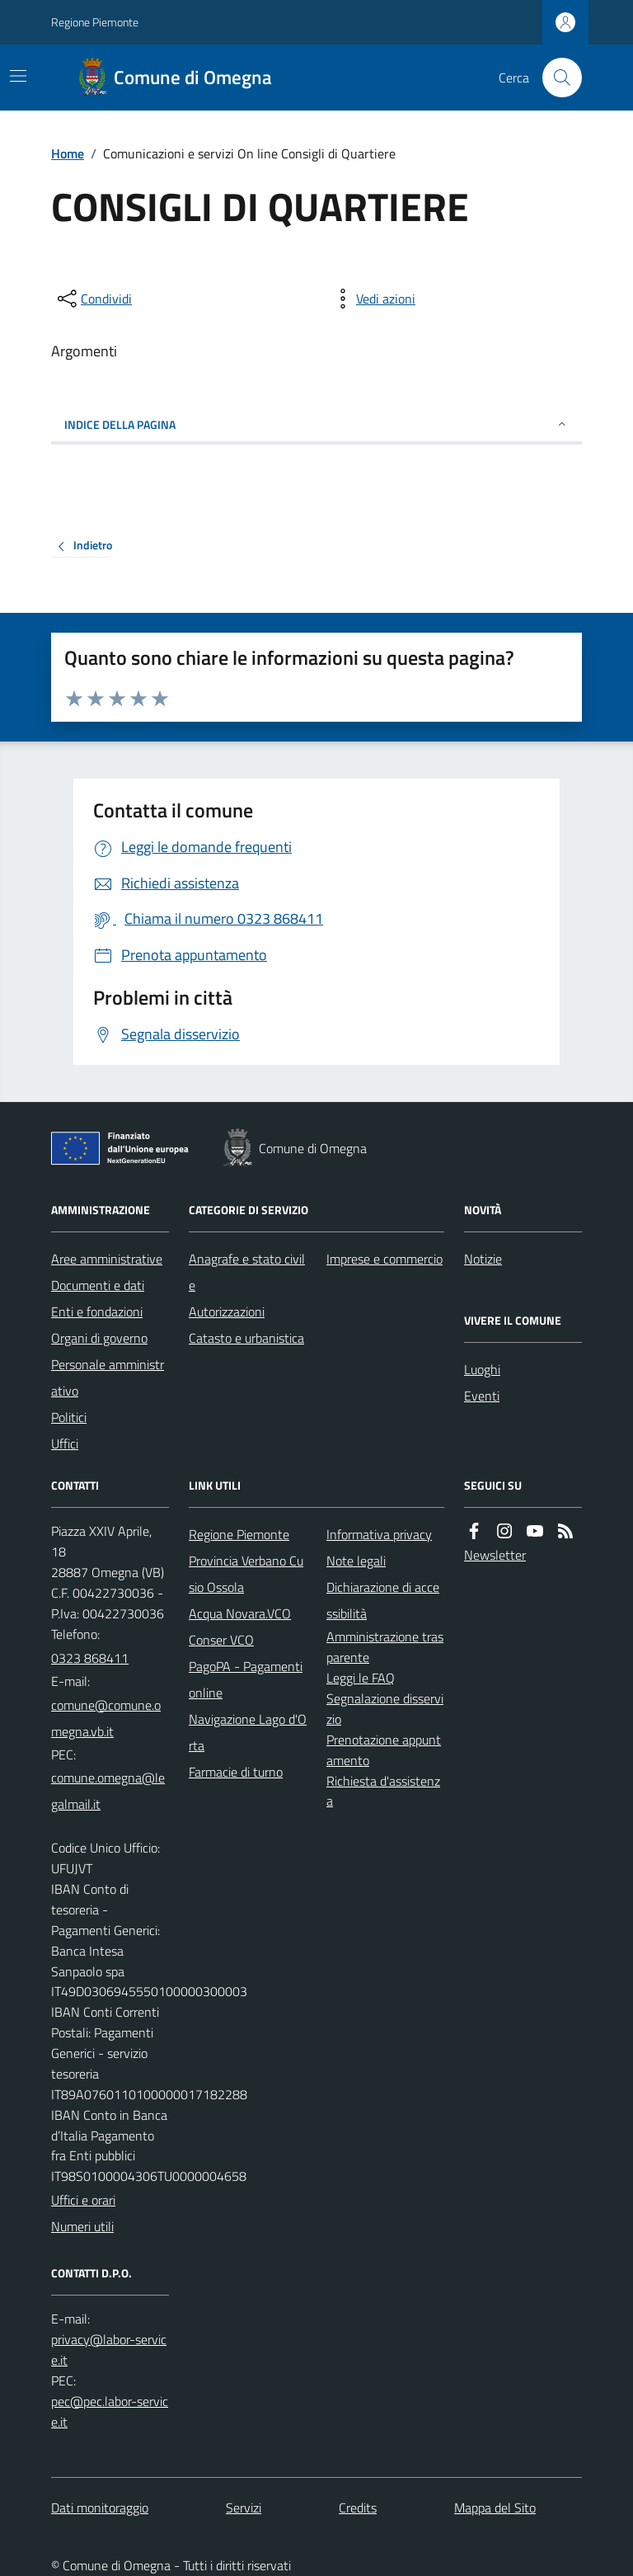  I want to click on Dichiarazione di accessibilità, so click(382, 1600).